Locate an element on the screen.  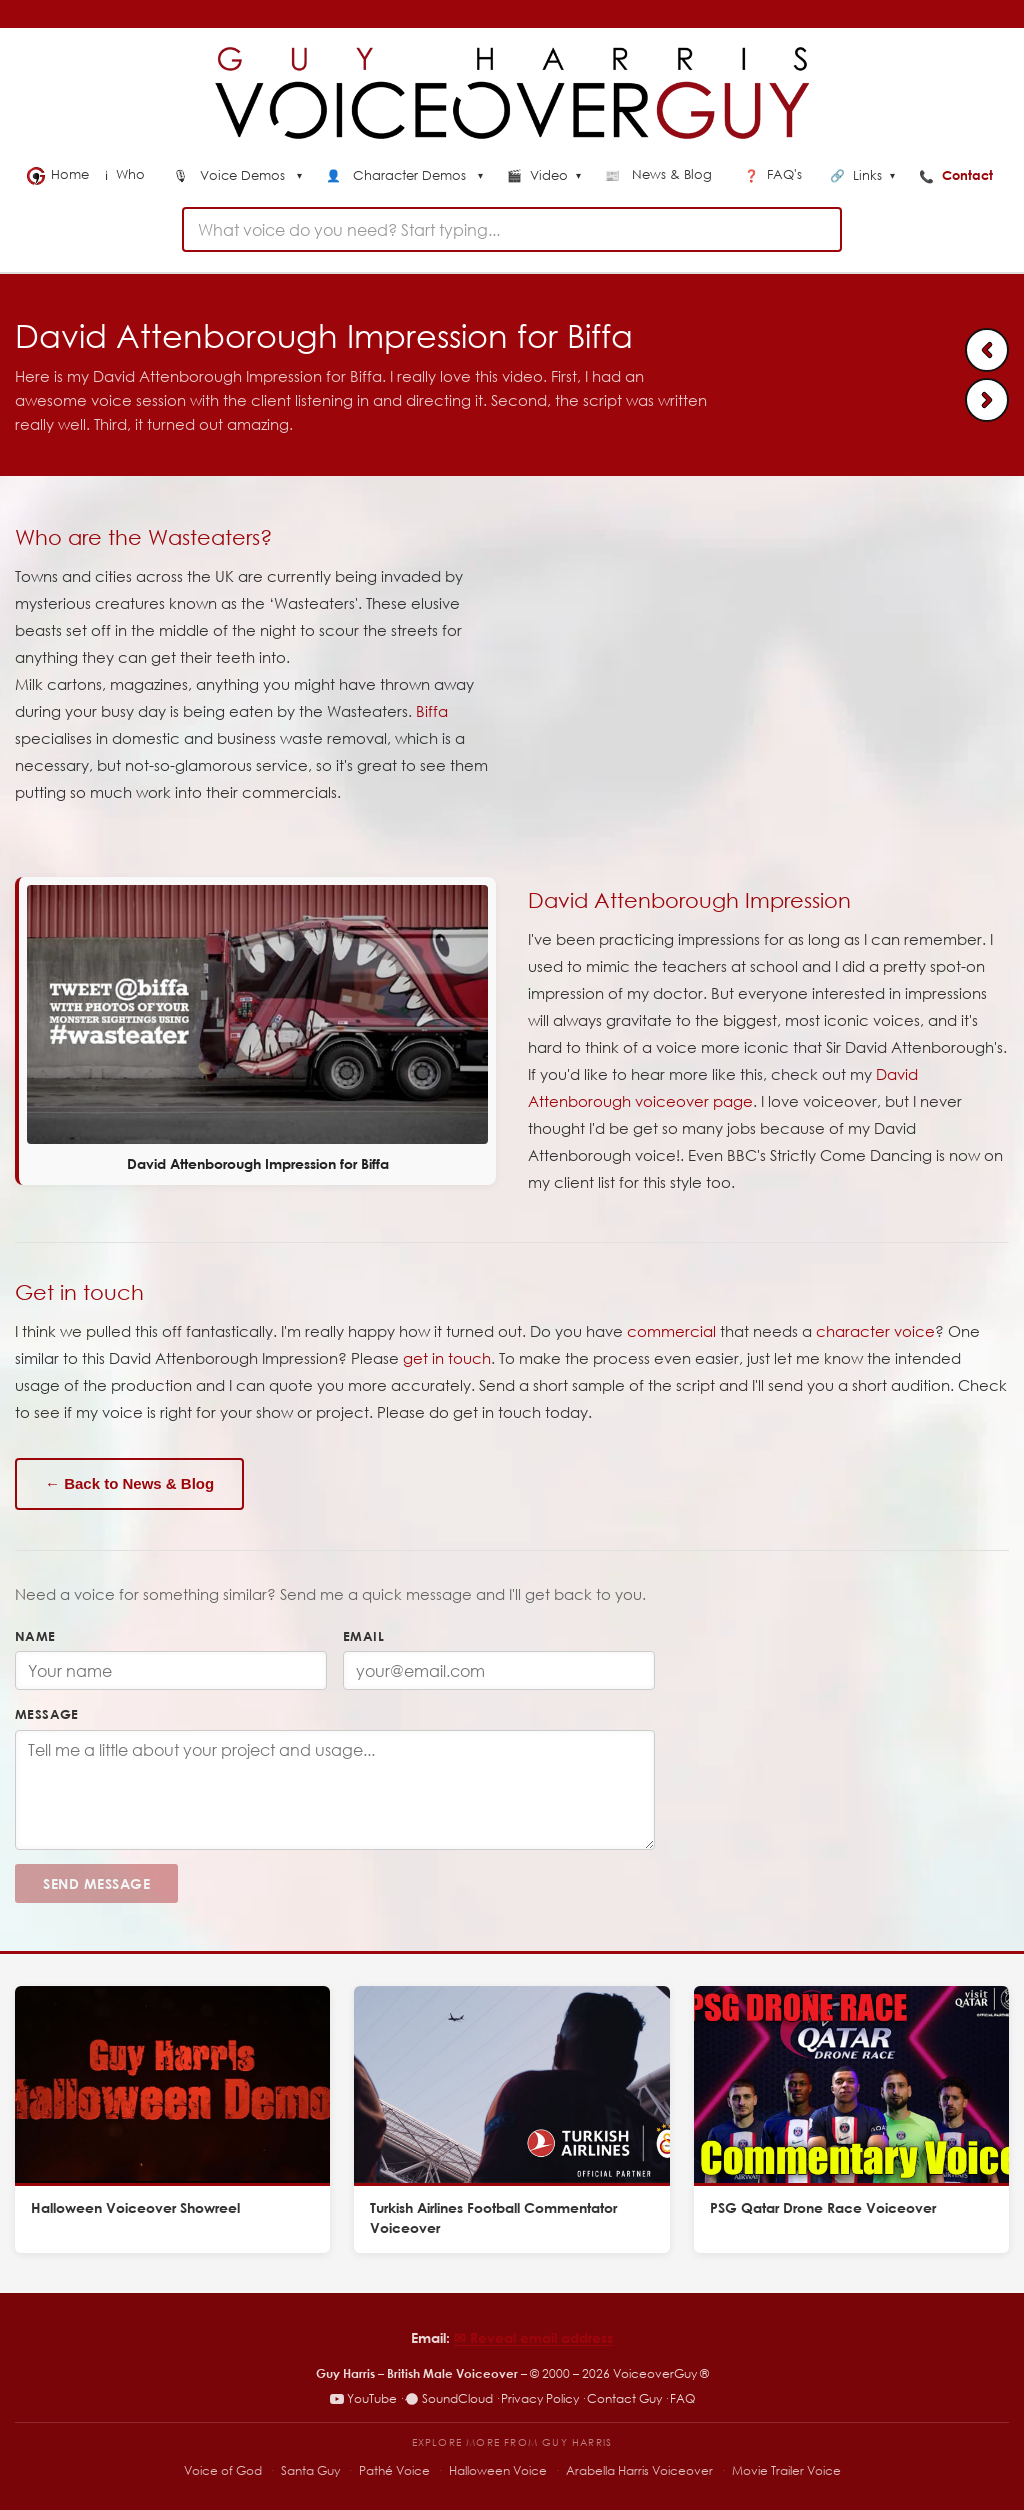
← Back to News & Blog is located at coordinates (129, 1483).